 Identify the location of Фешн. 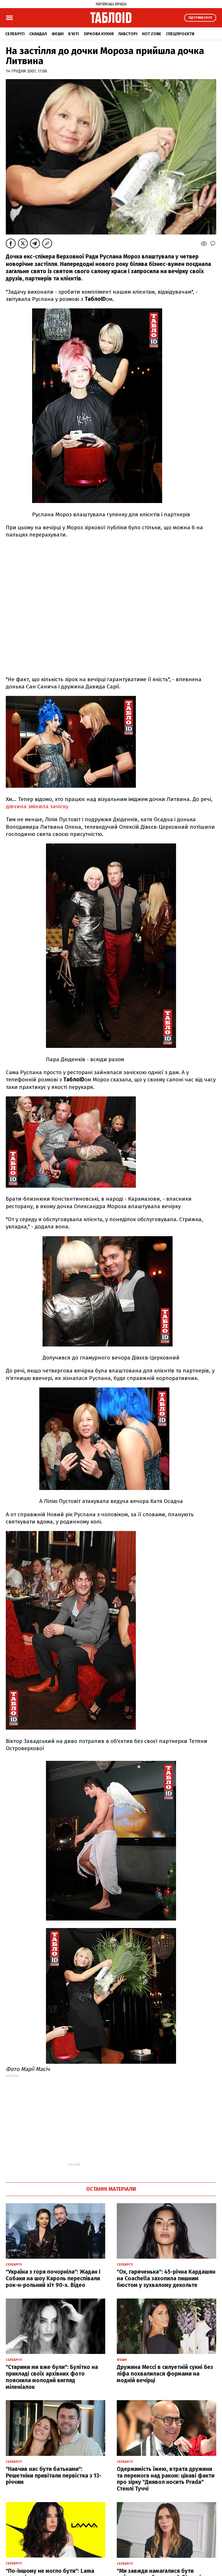
(57, 33).